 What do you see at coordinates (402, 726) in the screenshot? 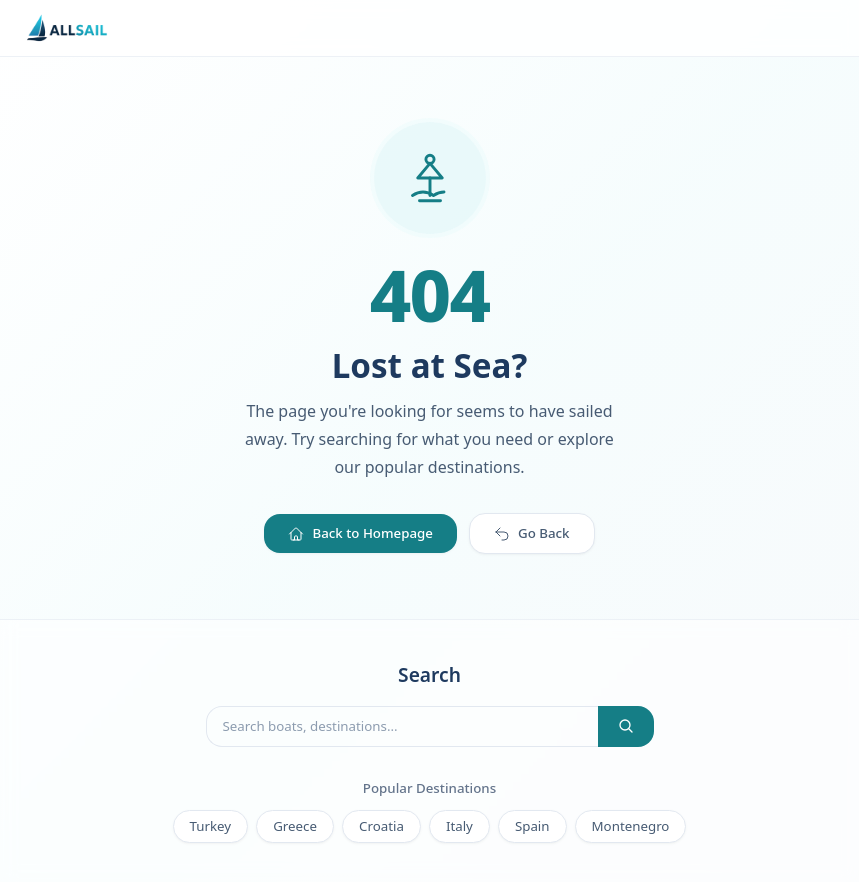
I see `[Search boats]` at bounding box center [402, 726].